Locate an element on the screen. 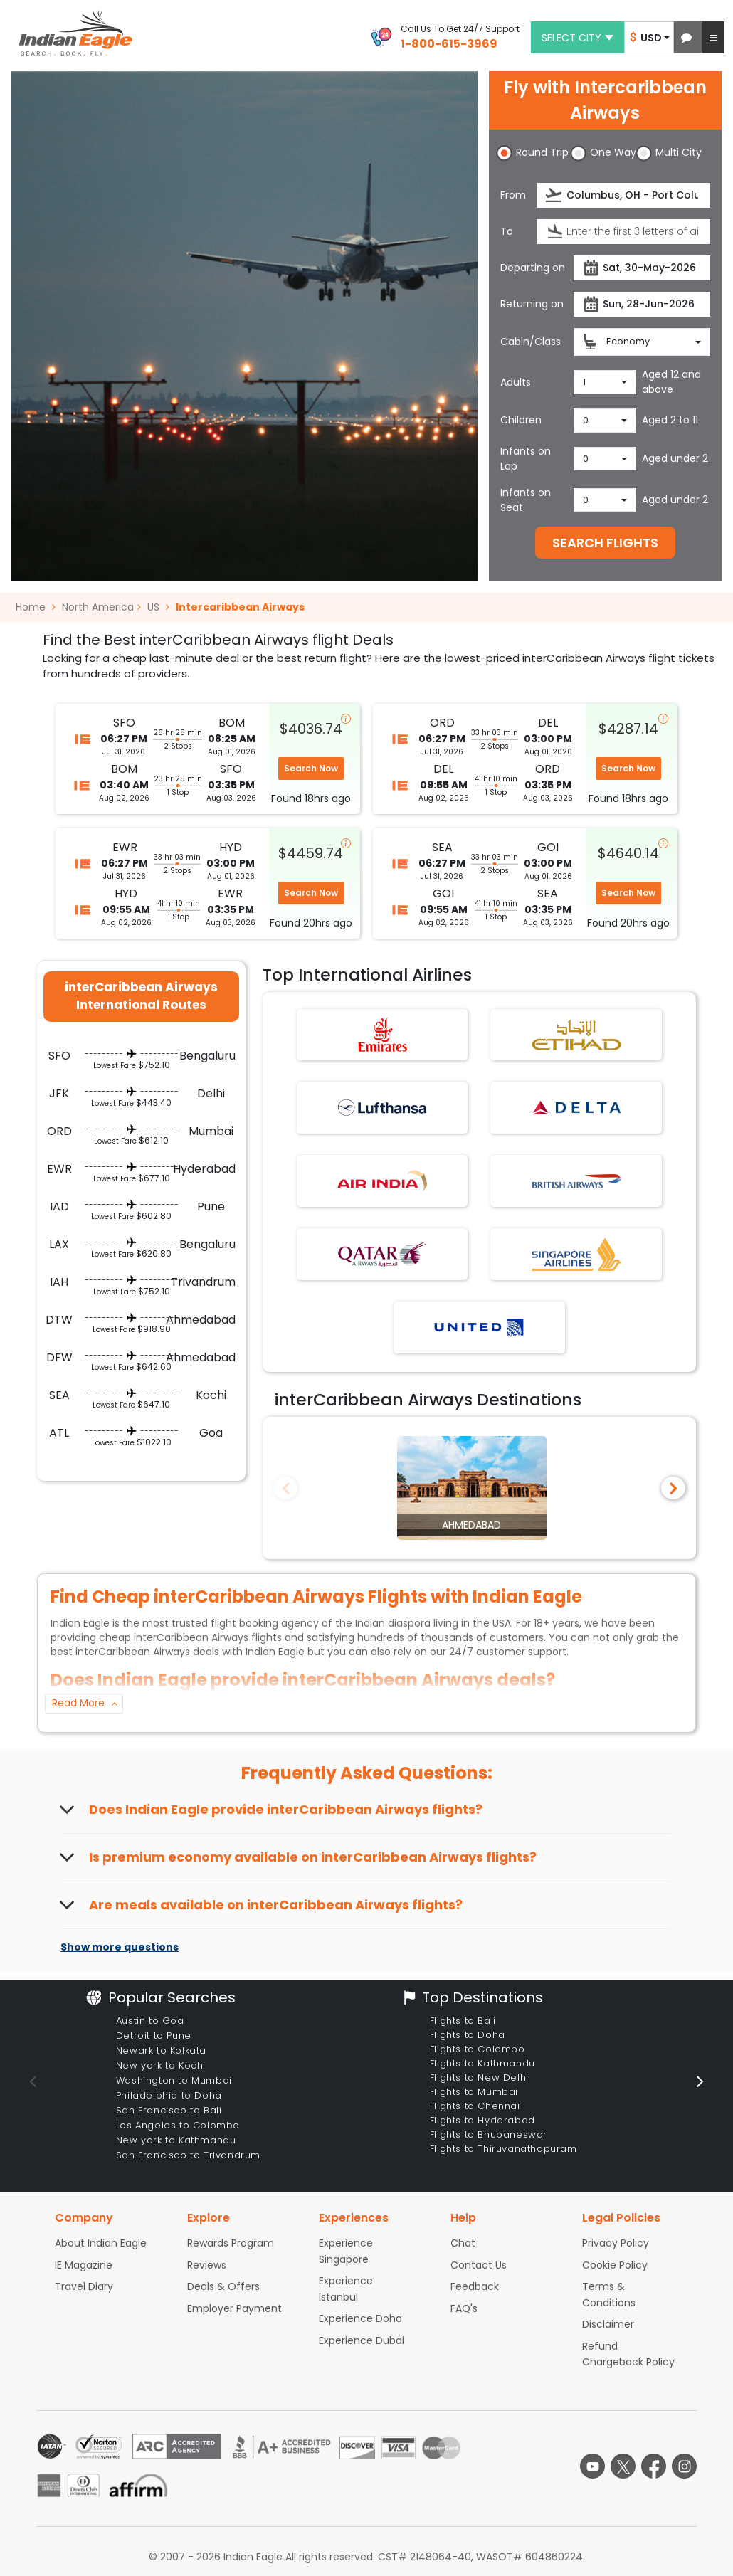 The height and width of the screenshot is (2576, 733). Returning on is located at coordinates (532, 304).